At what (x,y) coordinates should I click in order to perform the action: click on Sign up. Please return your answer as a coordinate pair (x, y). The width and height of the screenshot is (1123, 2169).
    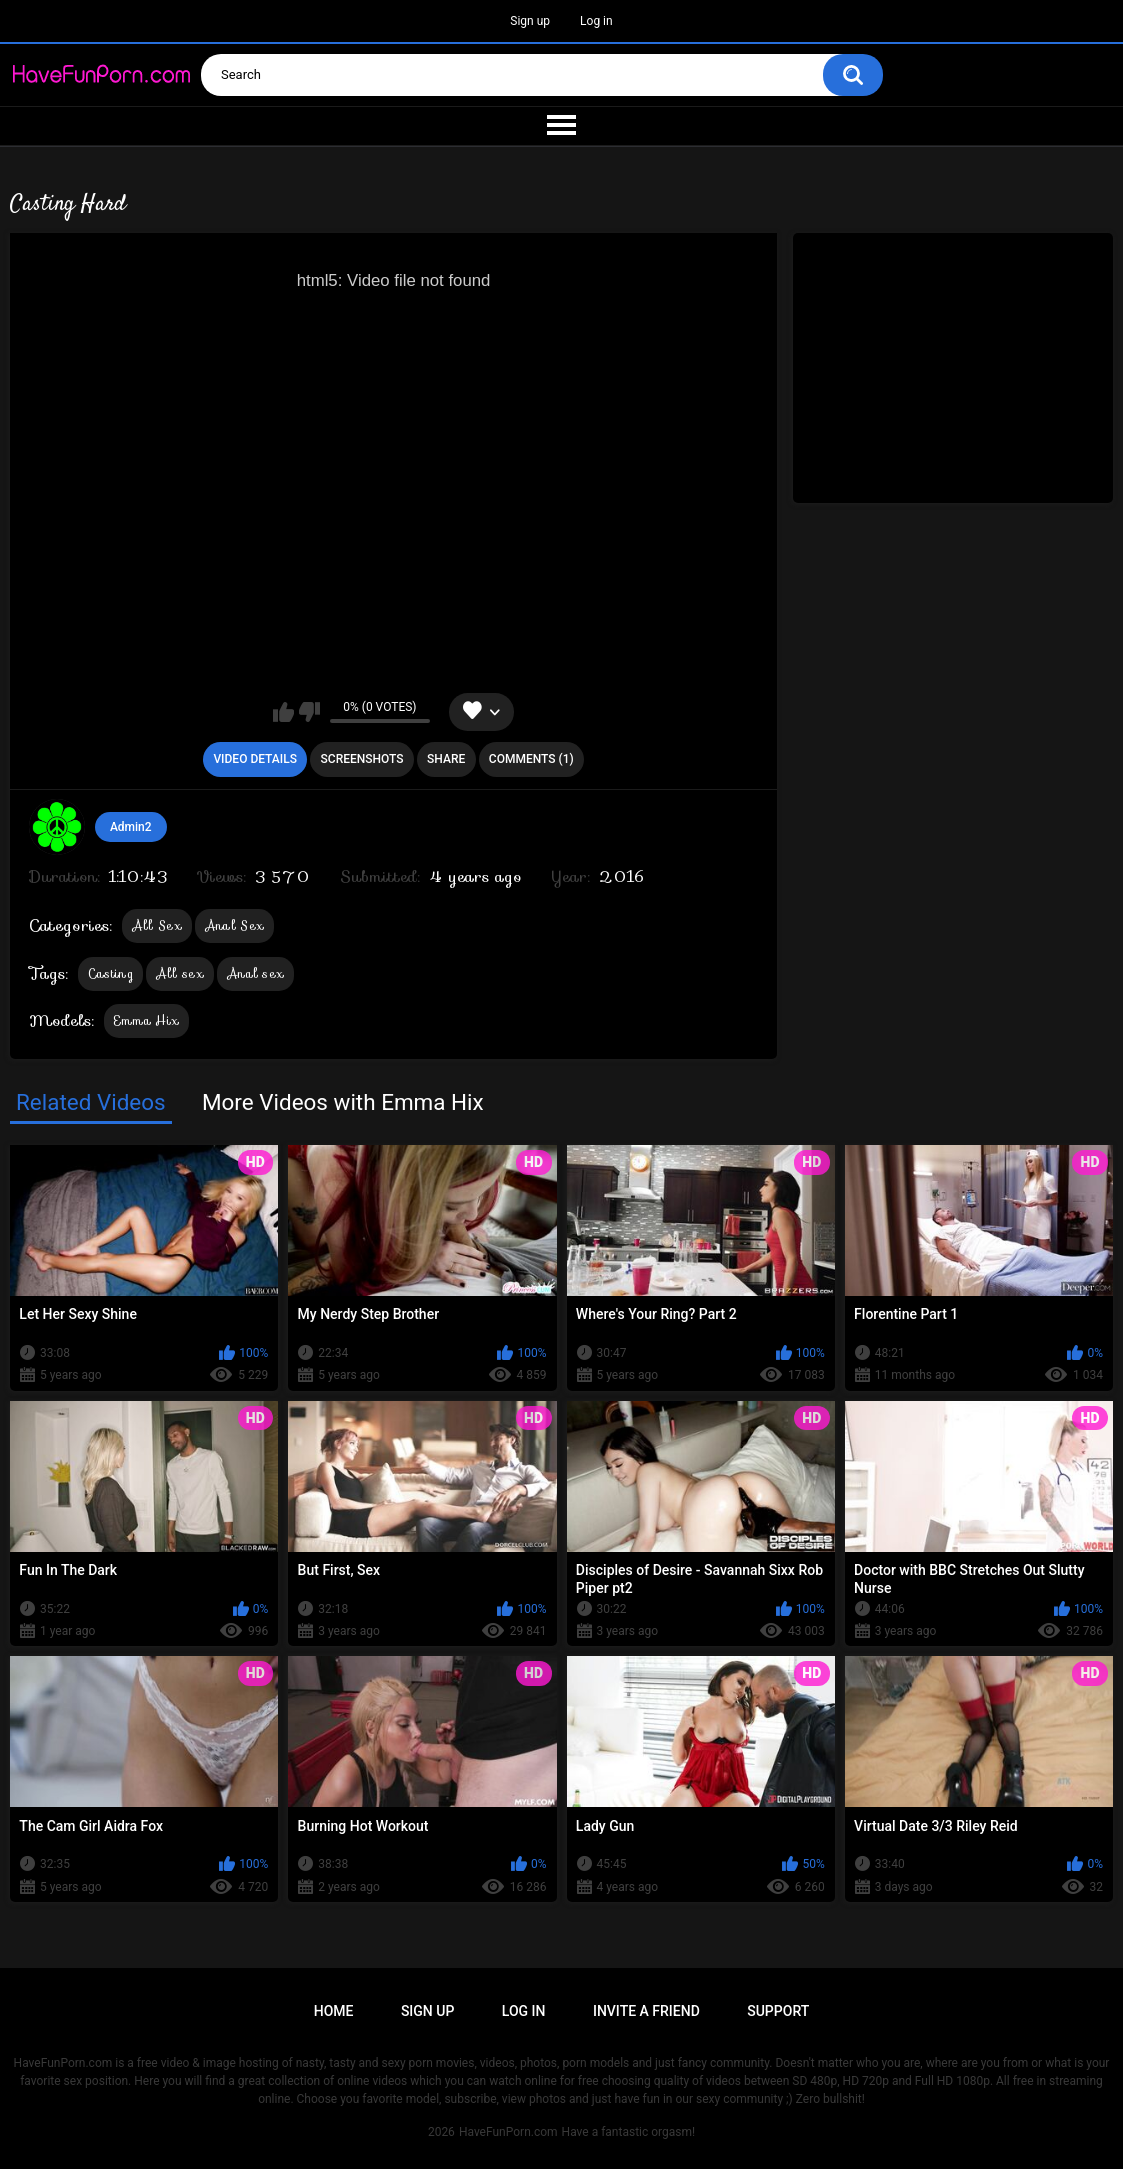
    Looking at the image, I should click on (530, 21).